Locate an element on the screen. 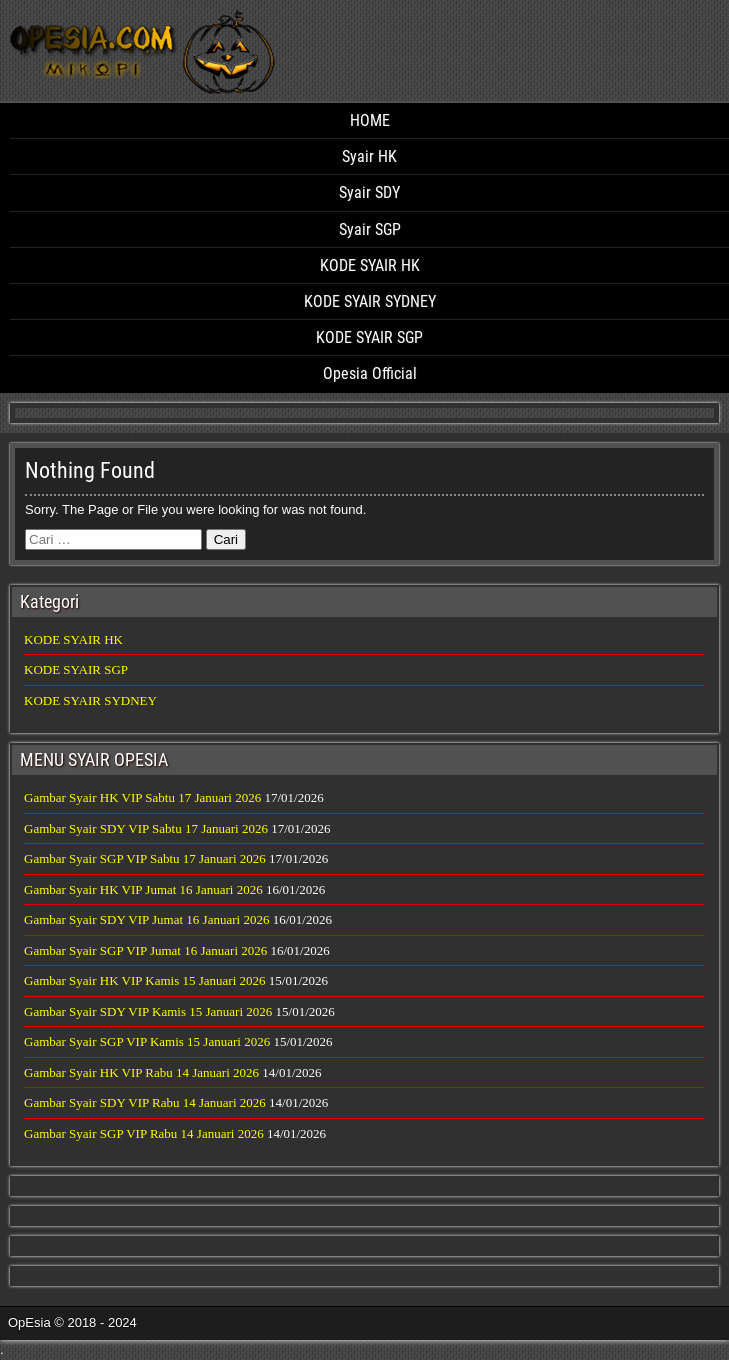  Gambar Syair SDY VIP Kamis 15 Januari 2026 is located at coordinates (148, 1011).